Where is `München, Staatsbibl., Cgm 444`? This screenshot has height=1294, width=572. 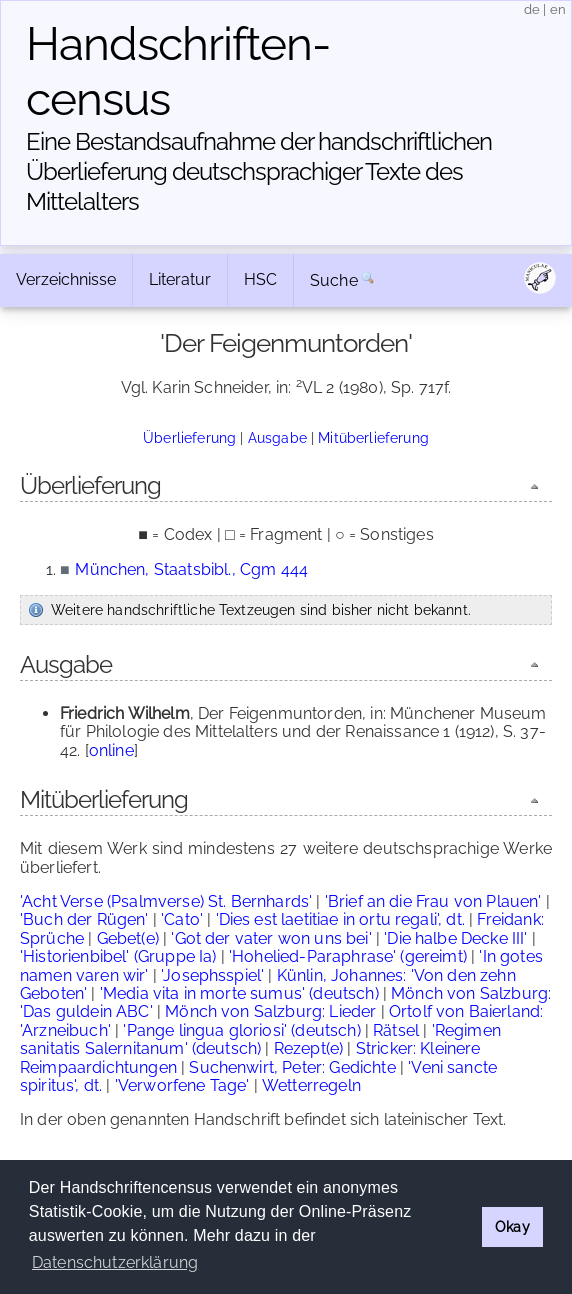 München, Staatsbibl., Cgm 444 is located at coordinates (191, 569).